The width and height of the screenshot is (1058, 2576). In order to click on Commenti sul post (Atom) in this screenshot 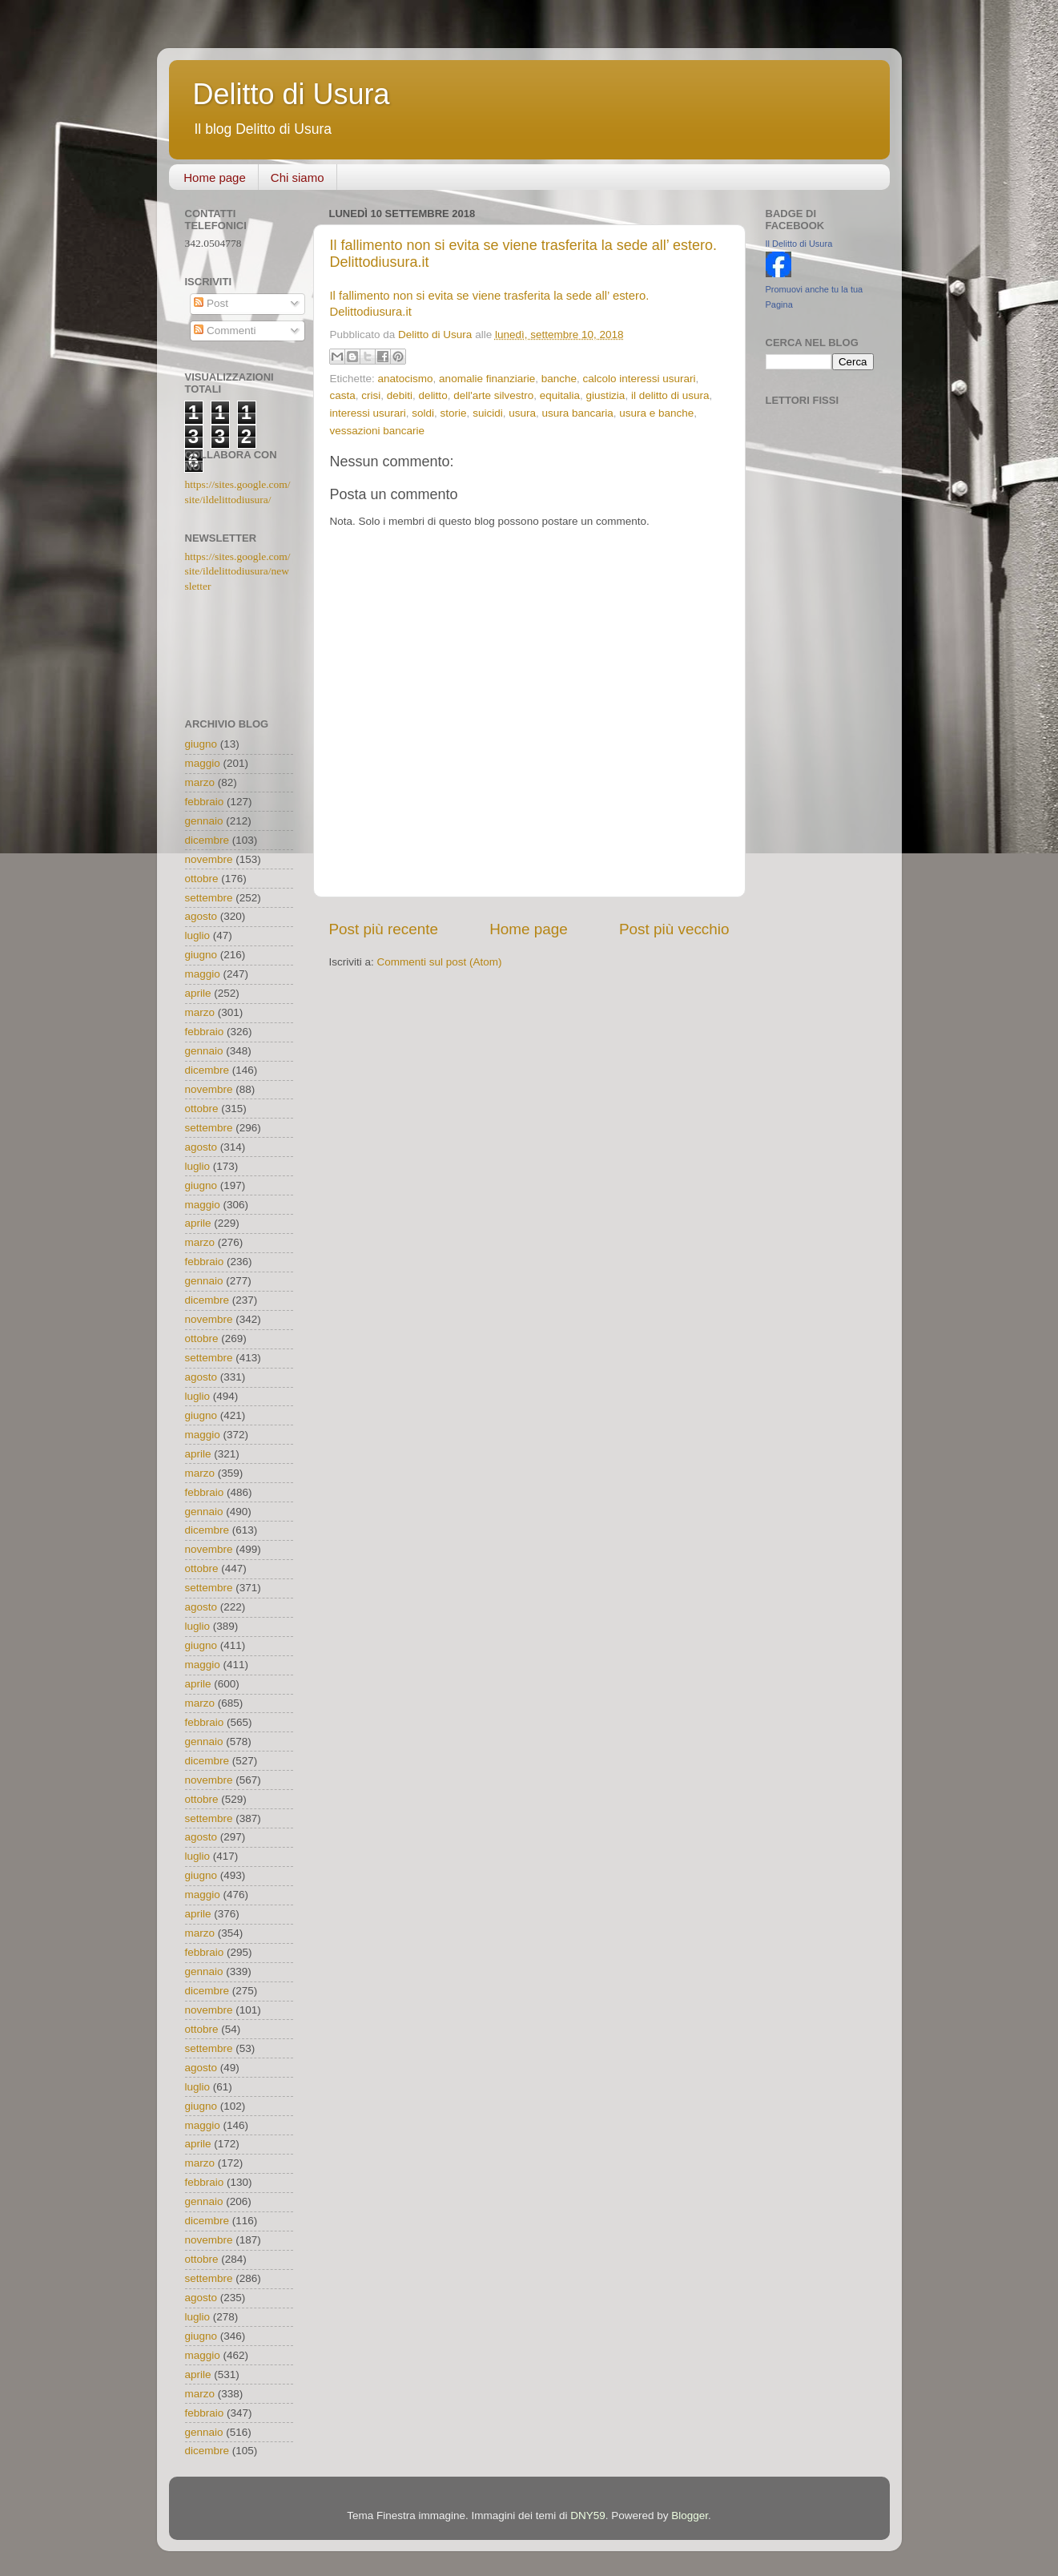, I will do `click(439, 962)`.